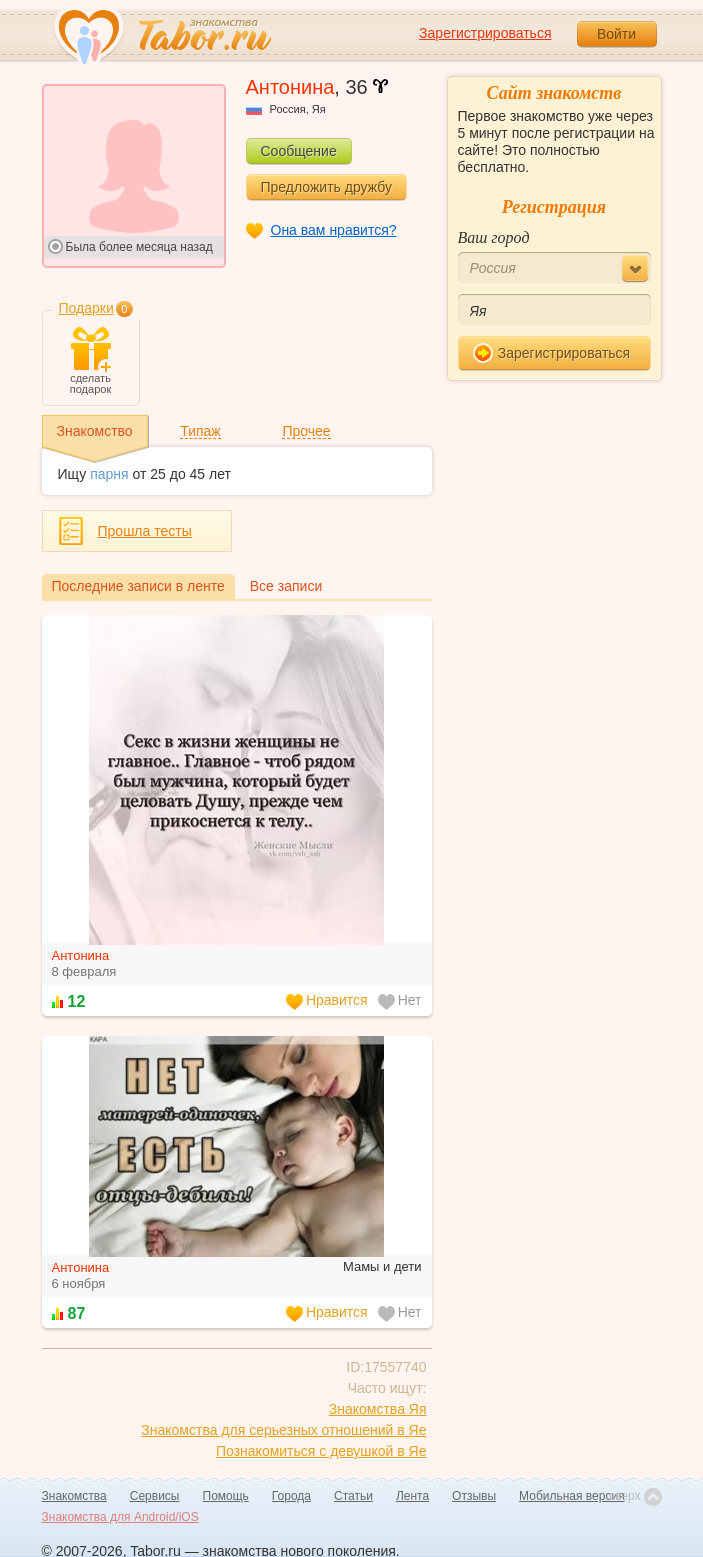  What do you see at coordinates (286, 586) in the screenshot?
I see `Все записи` at bounding box center [286, 586].